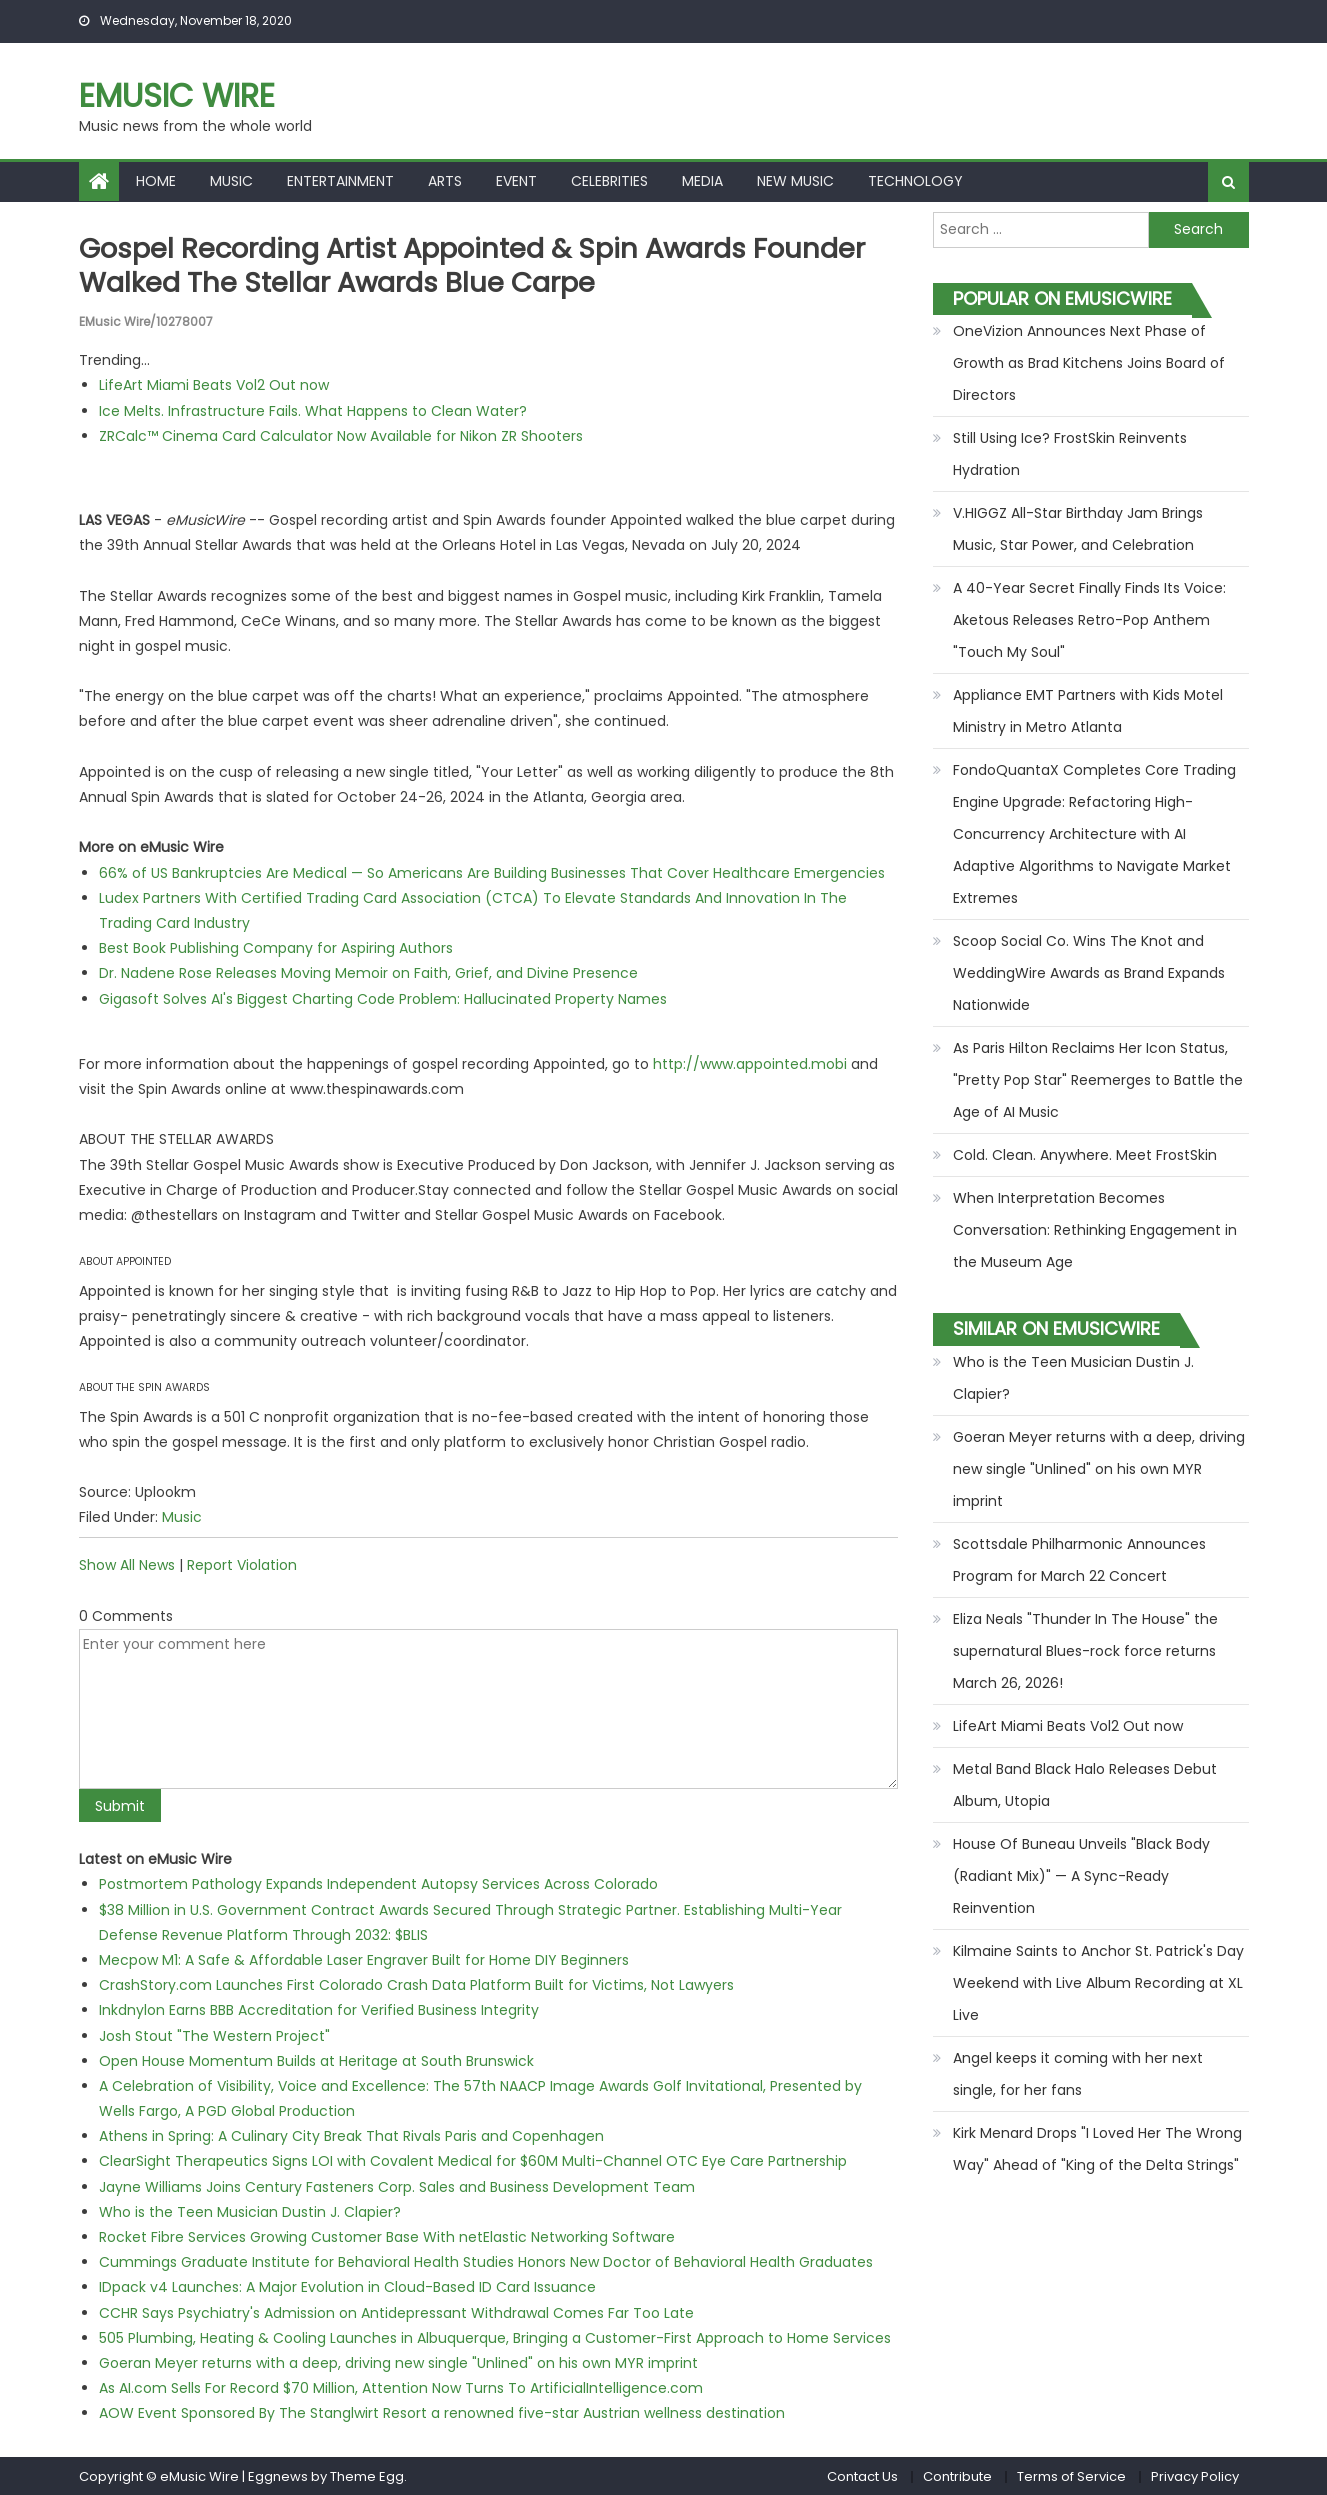 The height and width of the screenshot is (2495, 1327). Describe the element at coordinates (156, 181) in the screenshot. I see `Home` at that location.